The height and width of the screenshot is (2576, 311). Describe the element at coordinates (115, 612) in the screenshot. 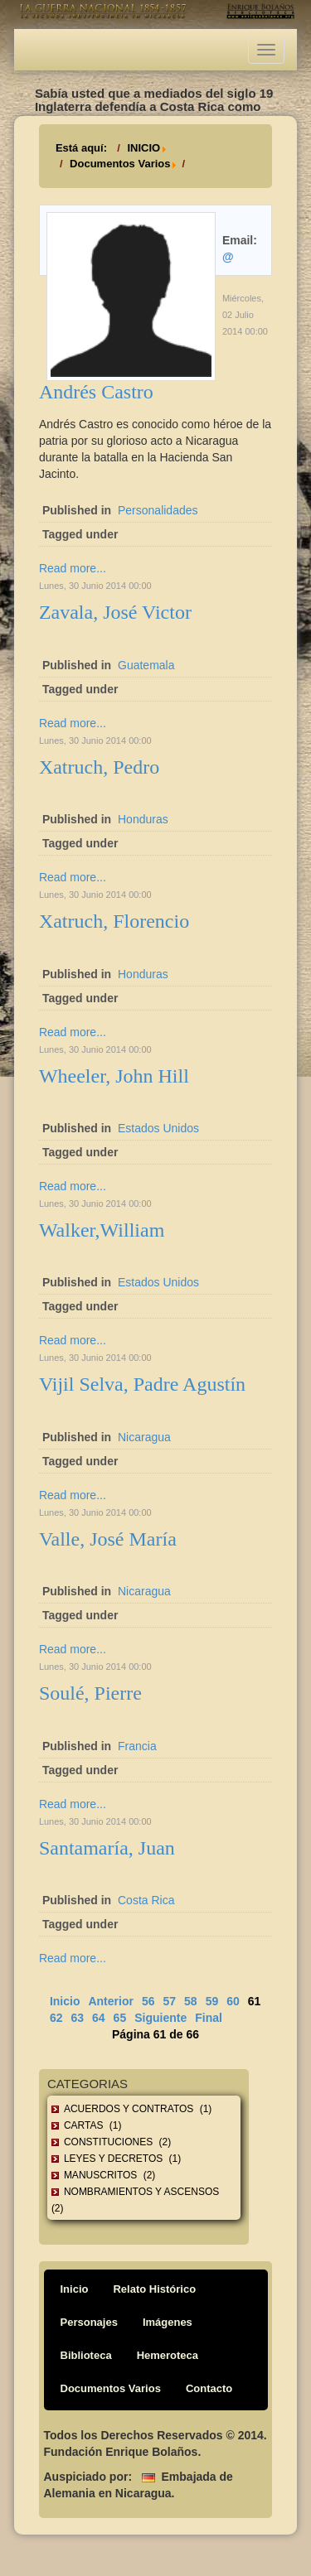

I see `Zavala, José Victor` at that location.